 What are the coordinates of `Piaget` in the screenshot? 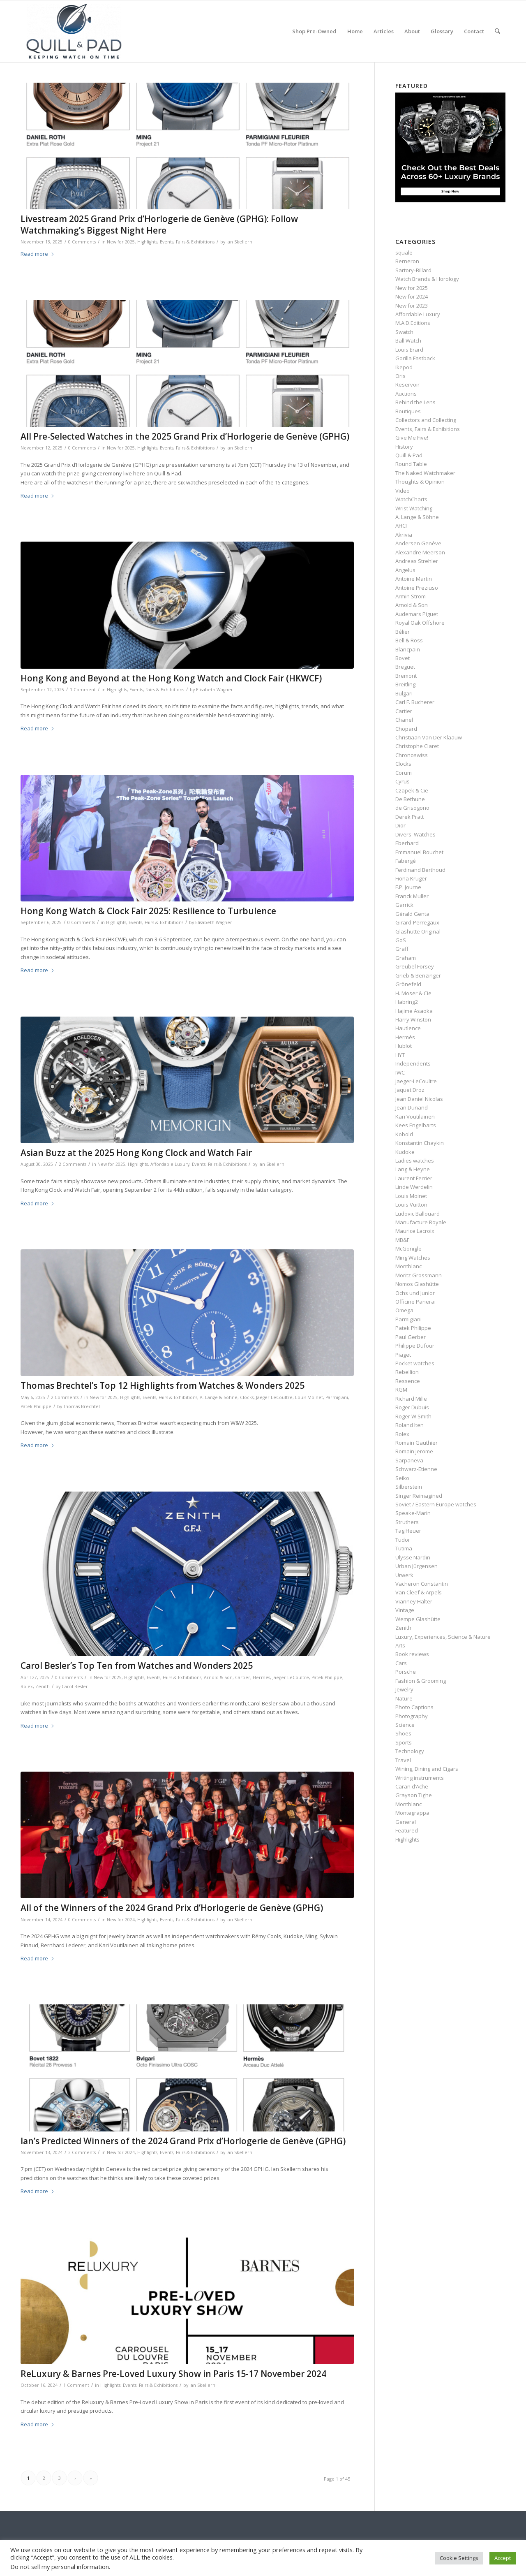 It's located at (403, 1354).